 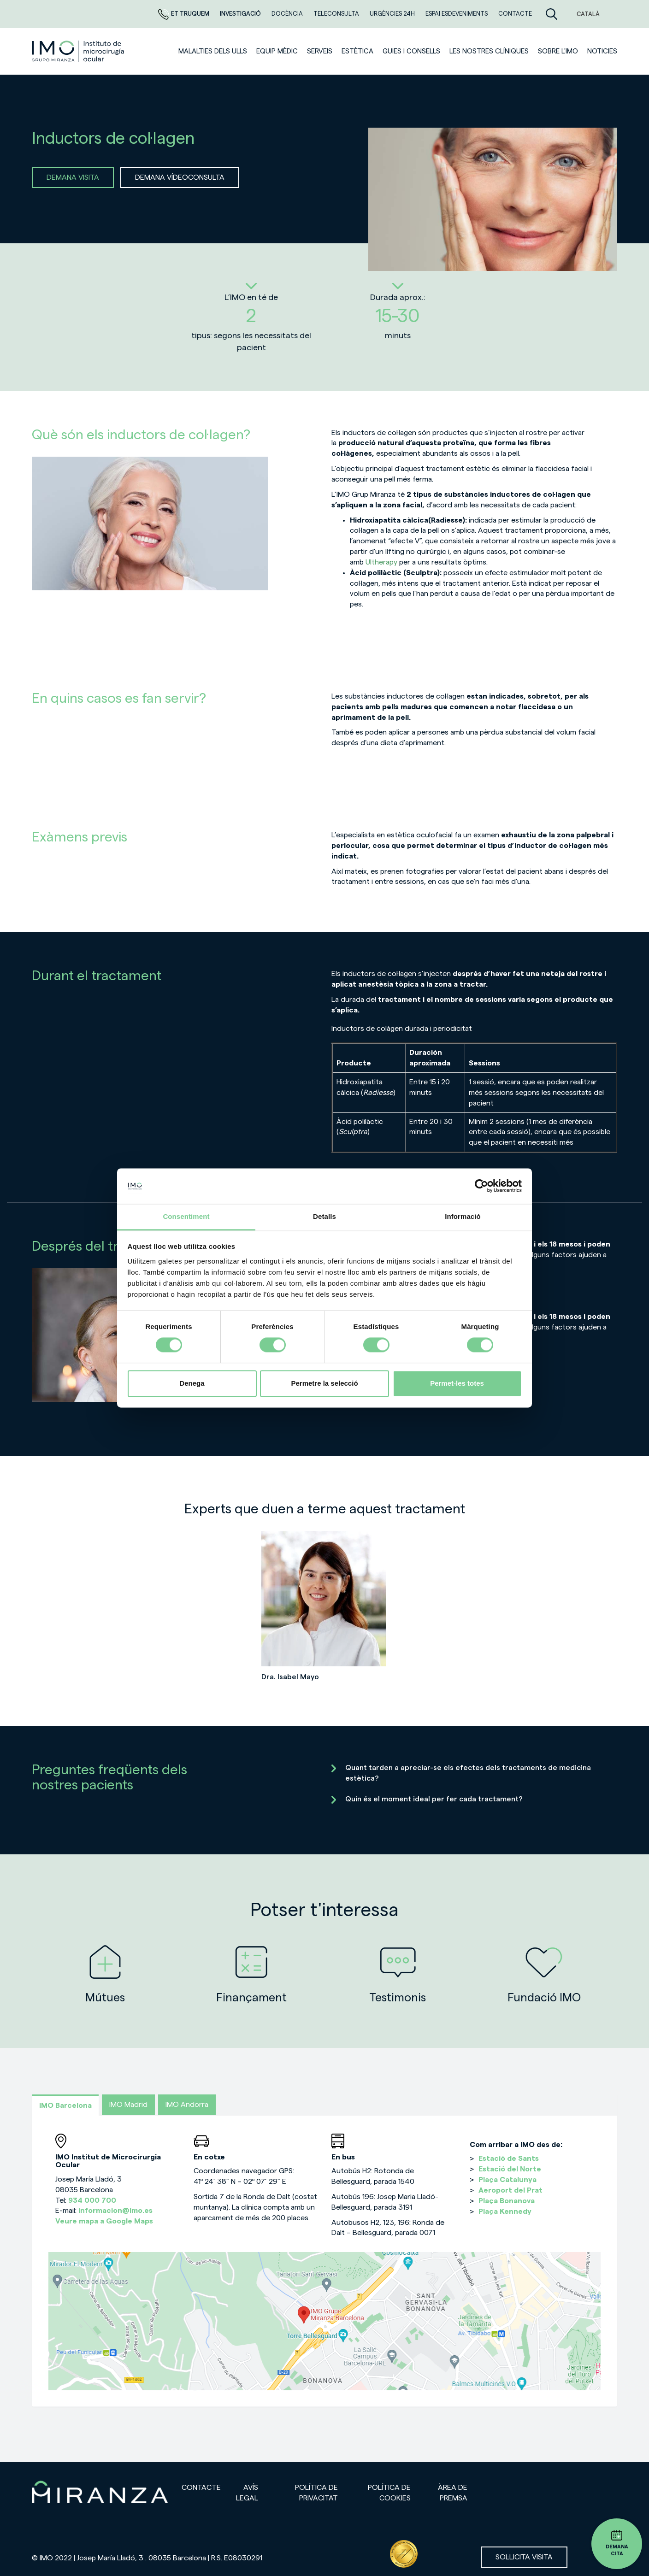 I want to click on Noticies, so click(x=602, y=51).